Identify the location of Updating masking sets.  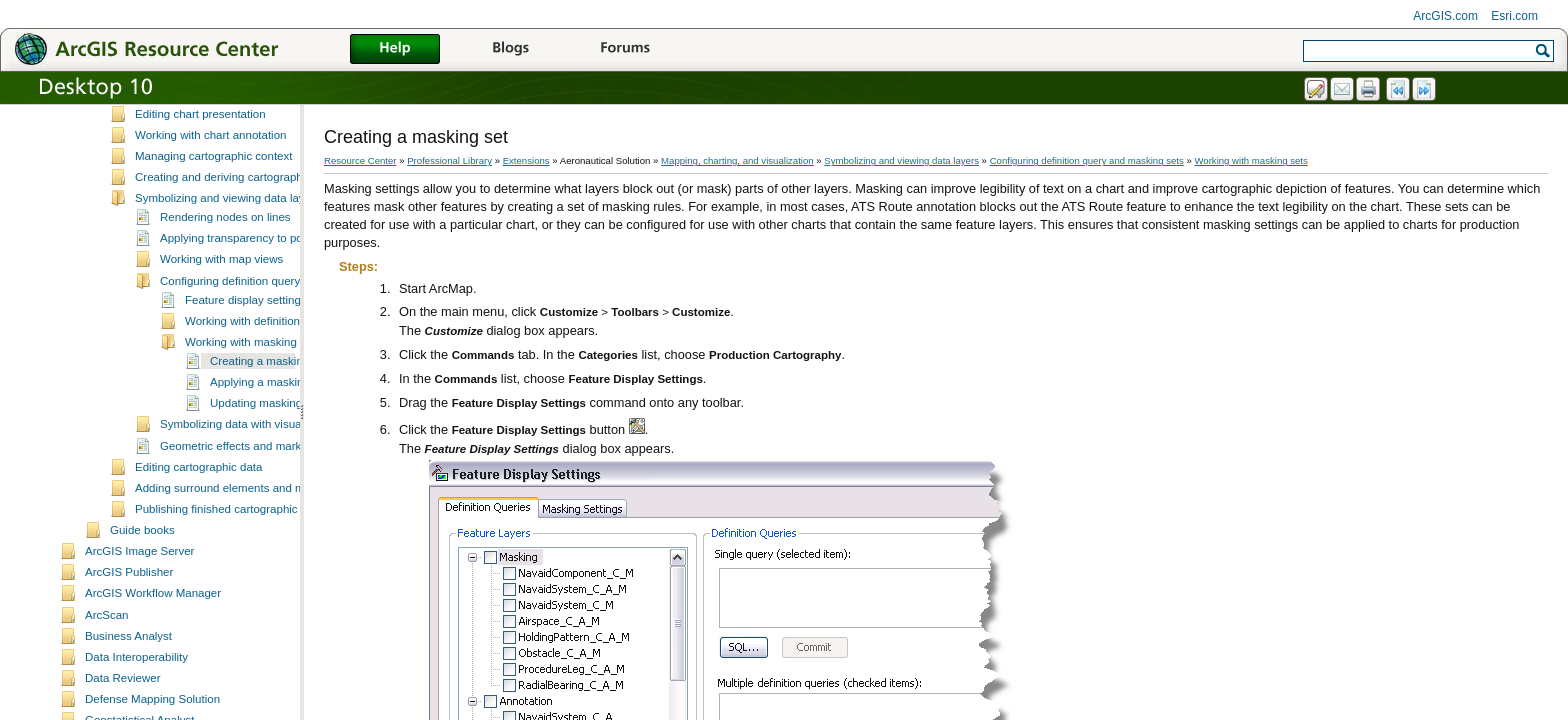
(268, 446).